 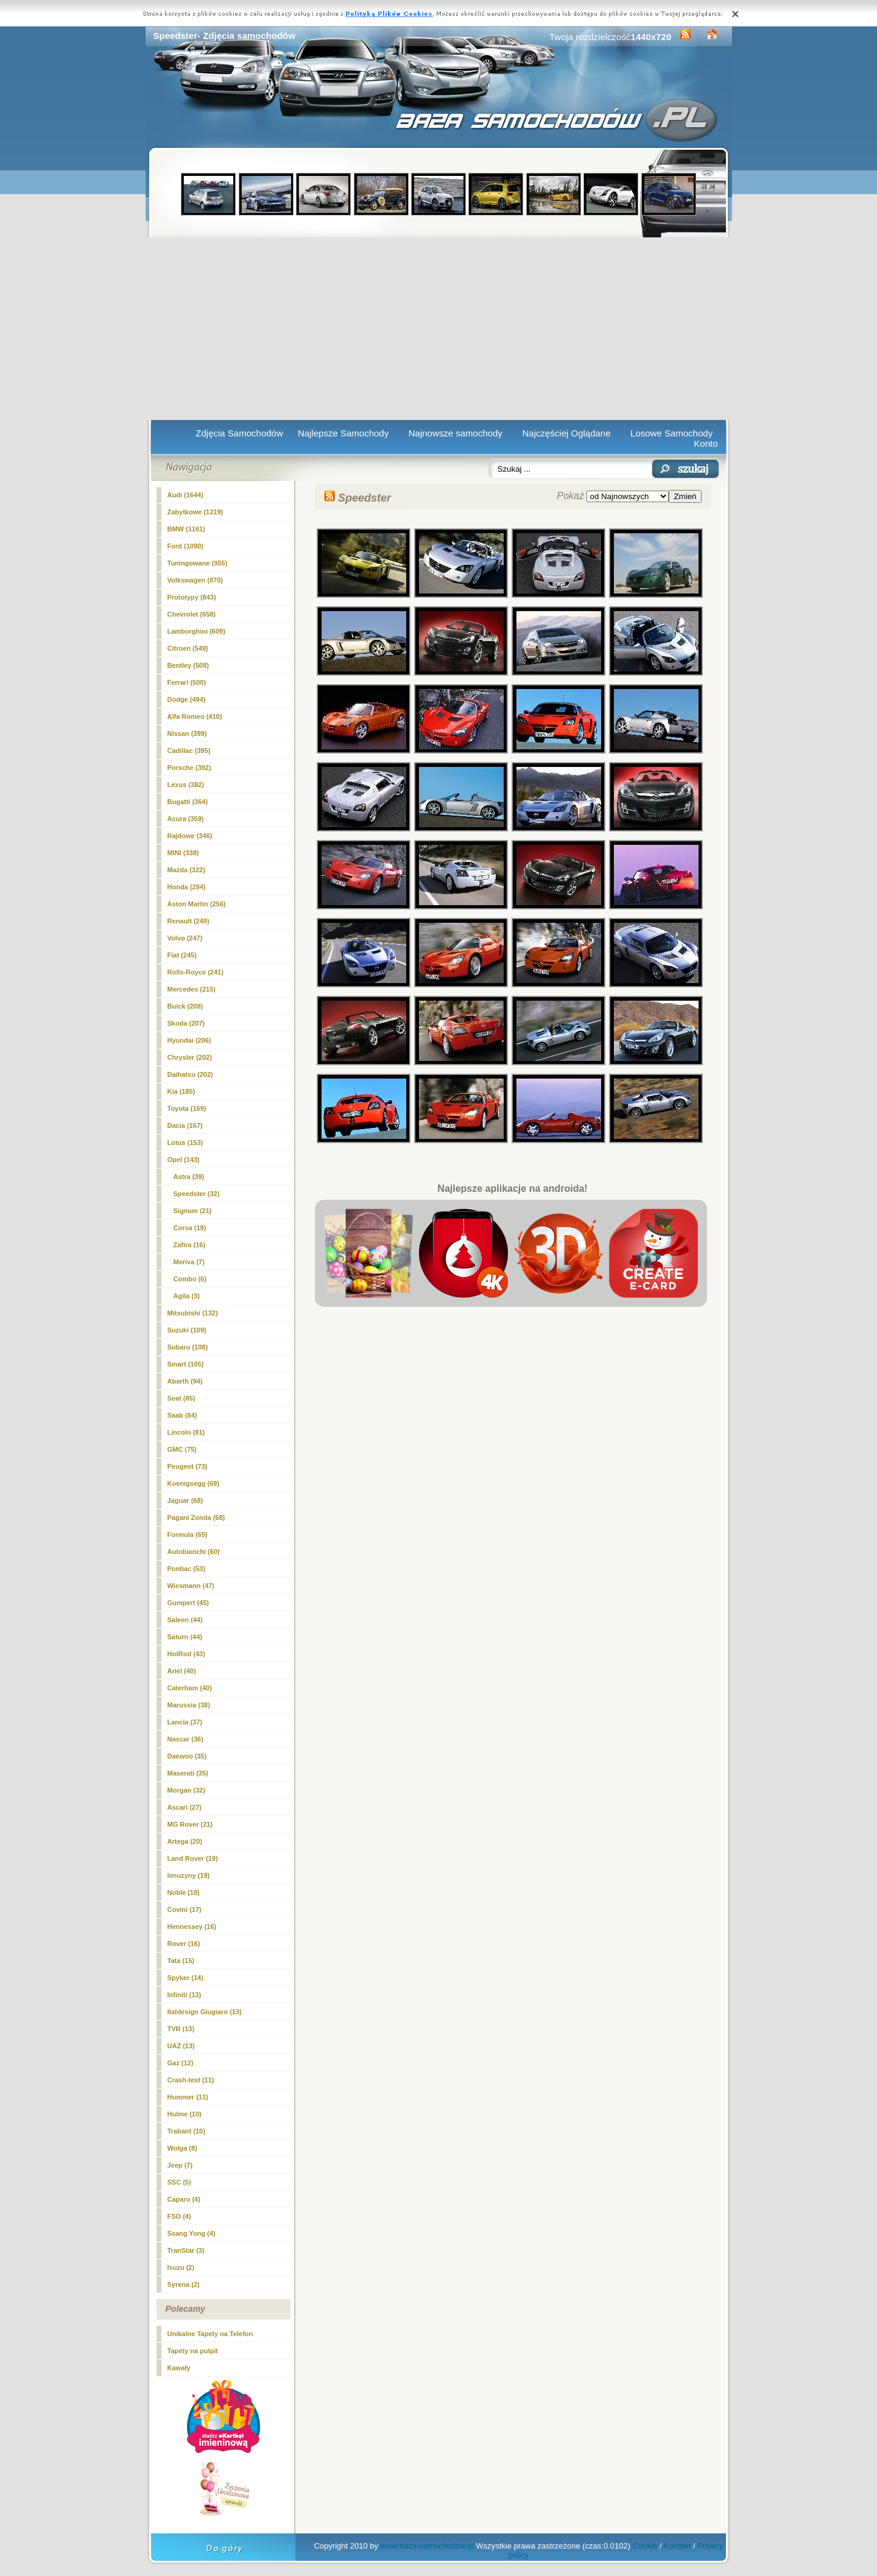 What do you see at coordinates (187, 1534) in the screenshot?
I see `Formula (65)` at bounding box center [187, 1534].